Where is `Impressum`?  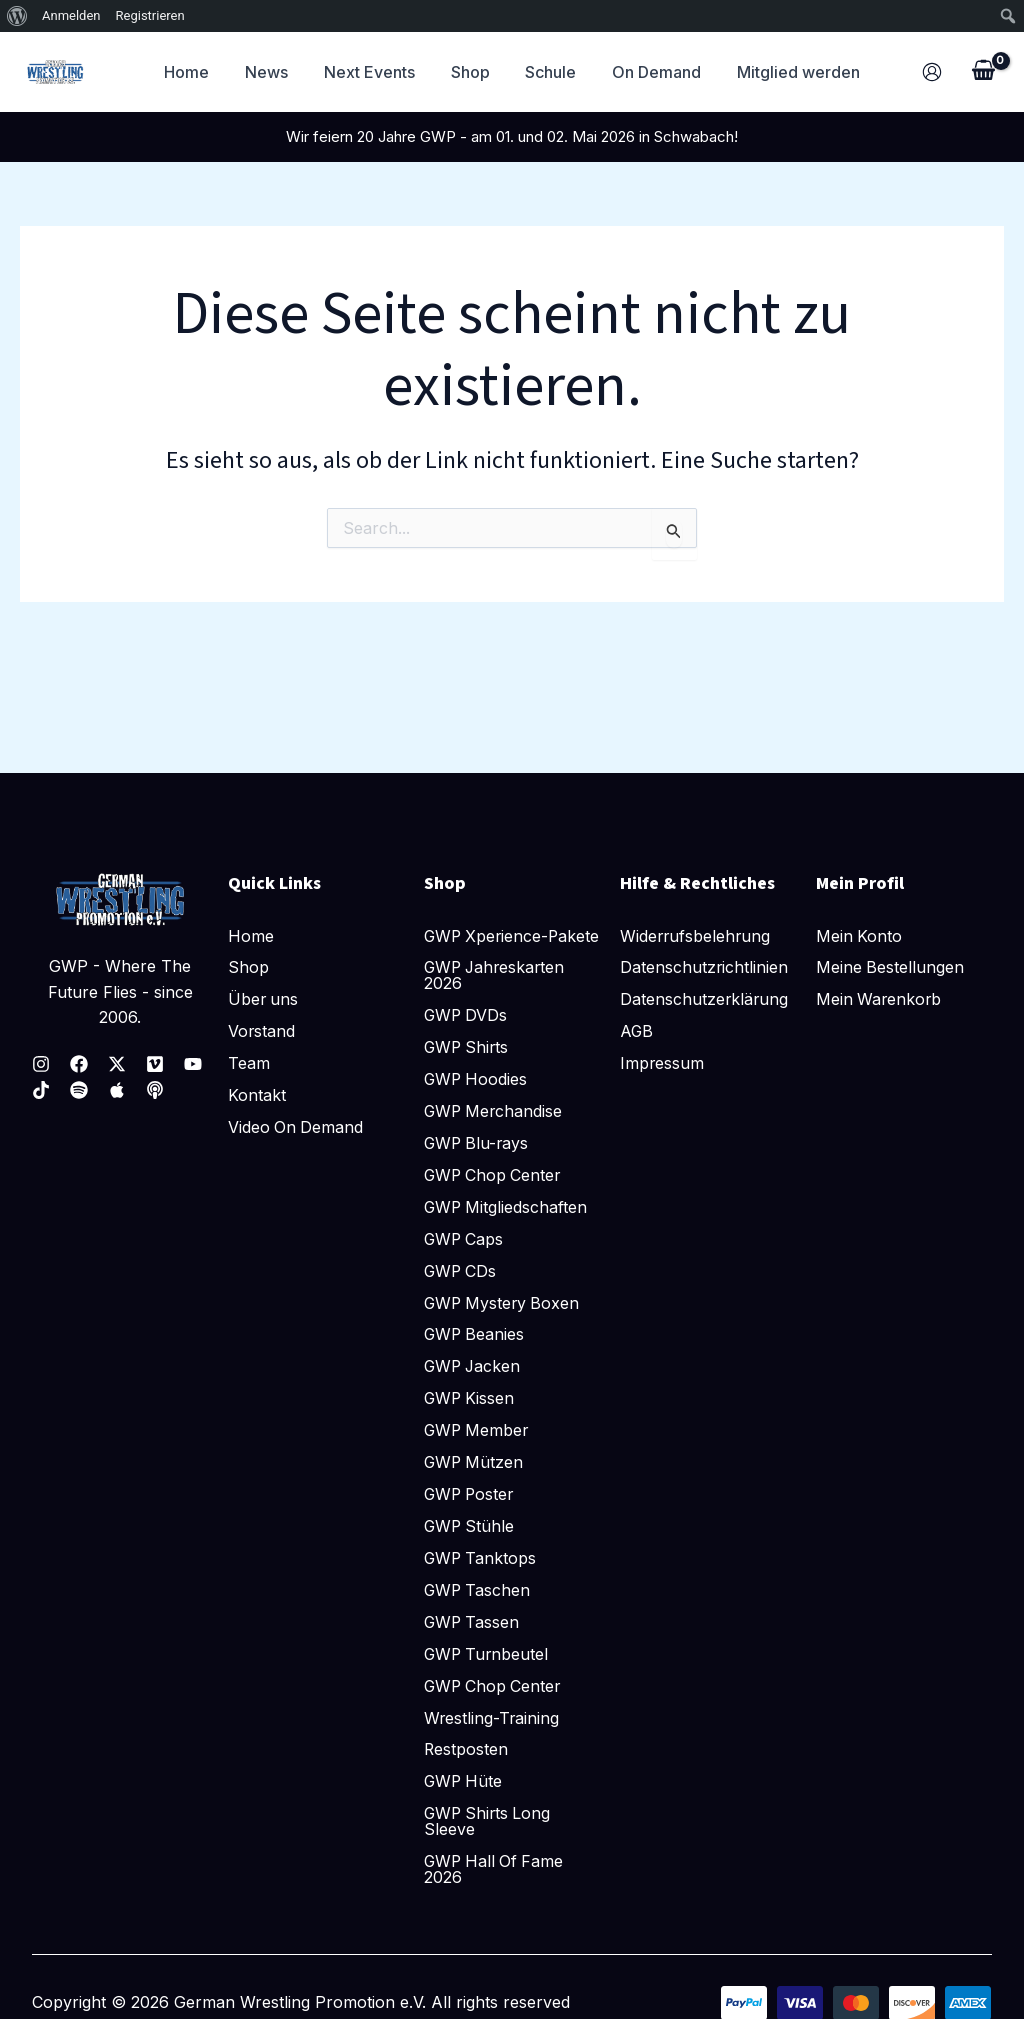
Impressum is located at coordinates (662, 1046).